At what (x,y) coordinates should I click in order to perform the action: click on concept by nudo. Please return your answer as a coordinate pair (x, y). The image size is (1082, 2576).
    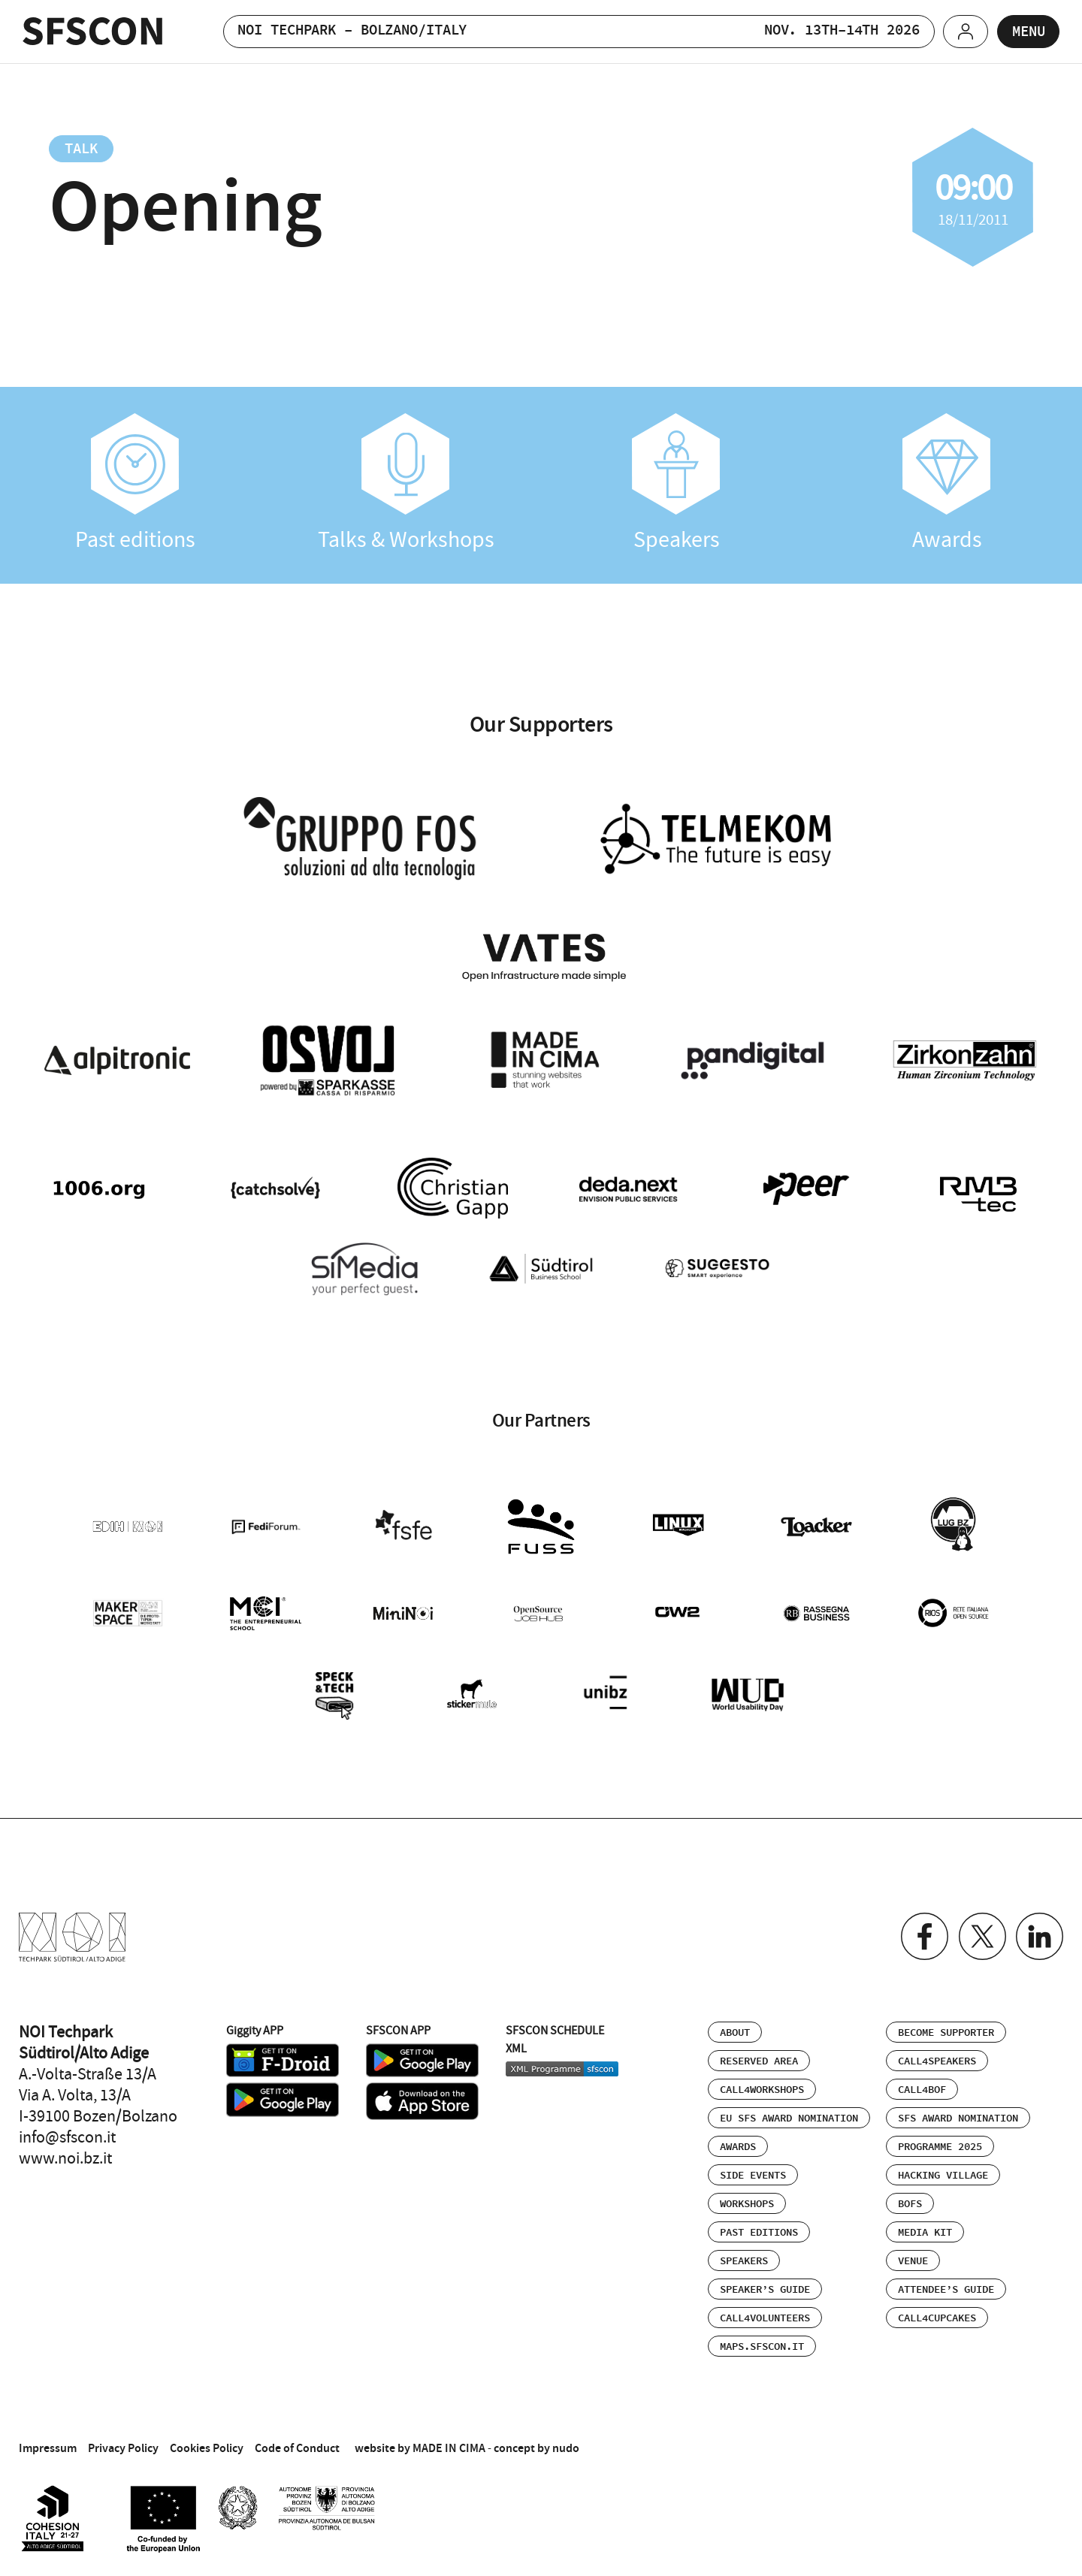
    Looking at the image, I should click on (536, 2441).